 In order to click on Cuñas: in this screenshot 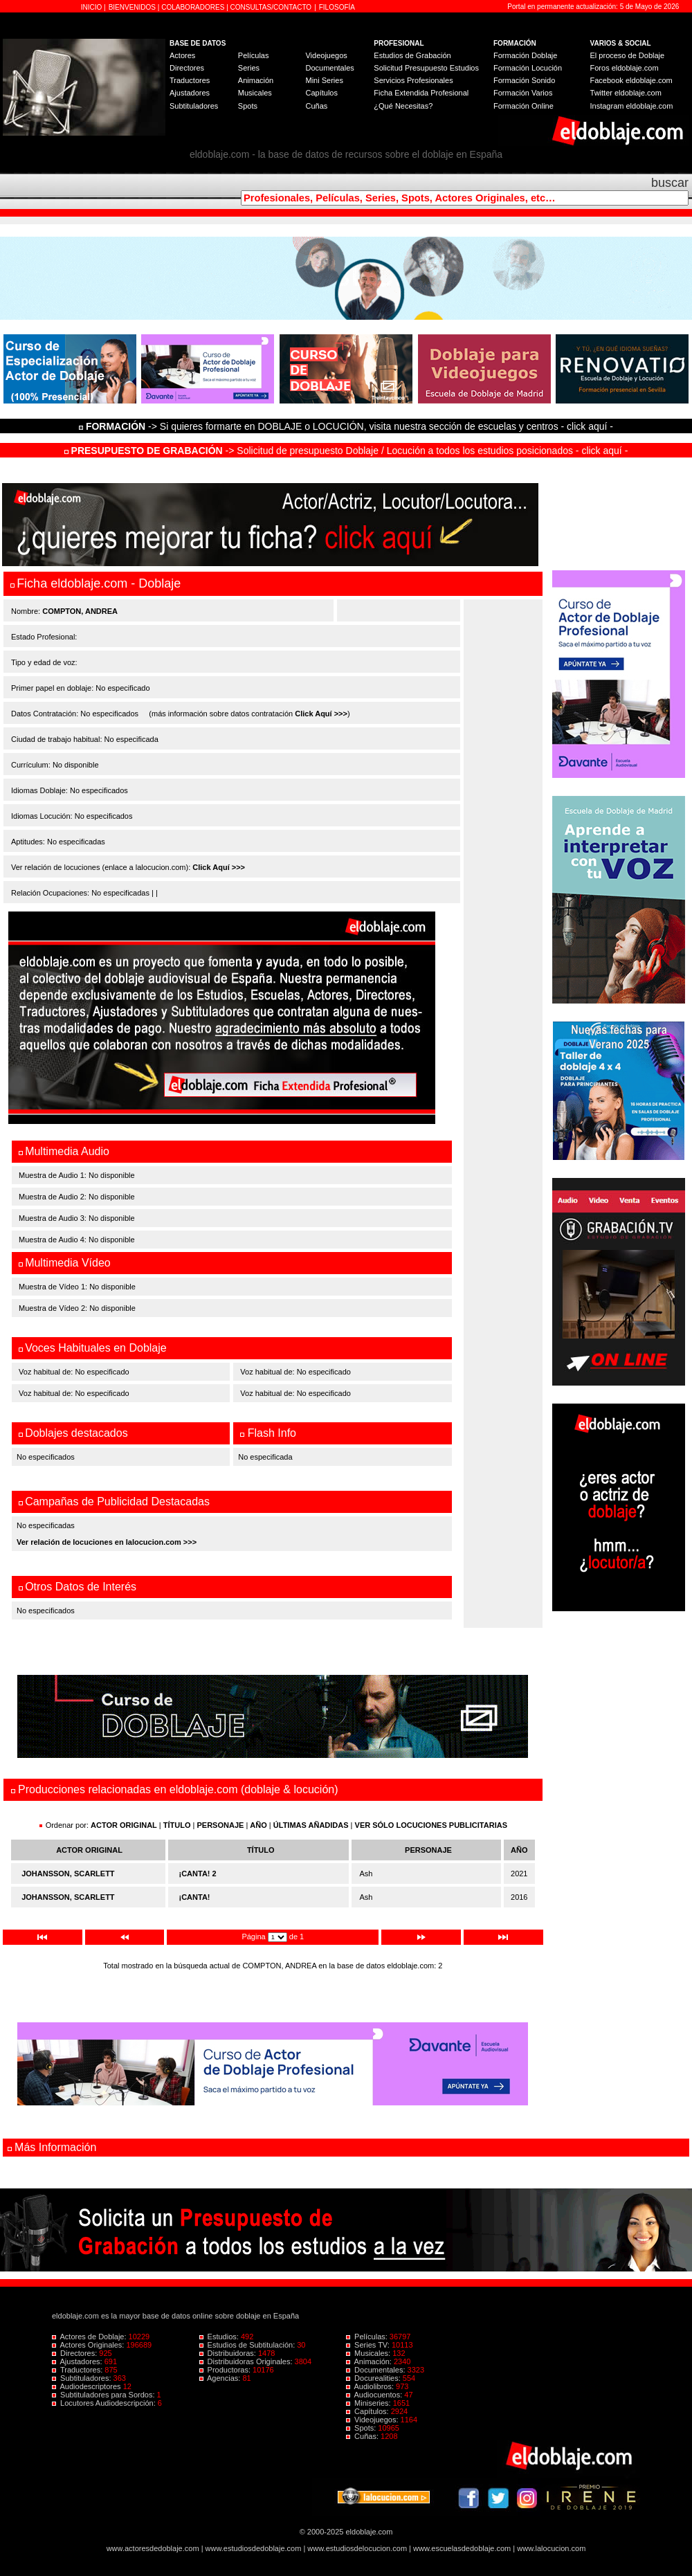, I will do `click(363, 2436)`.